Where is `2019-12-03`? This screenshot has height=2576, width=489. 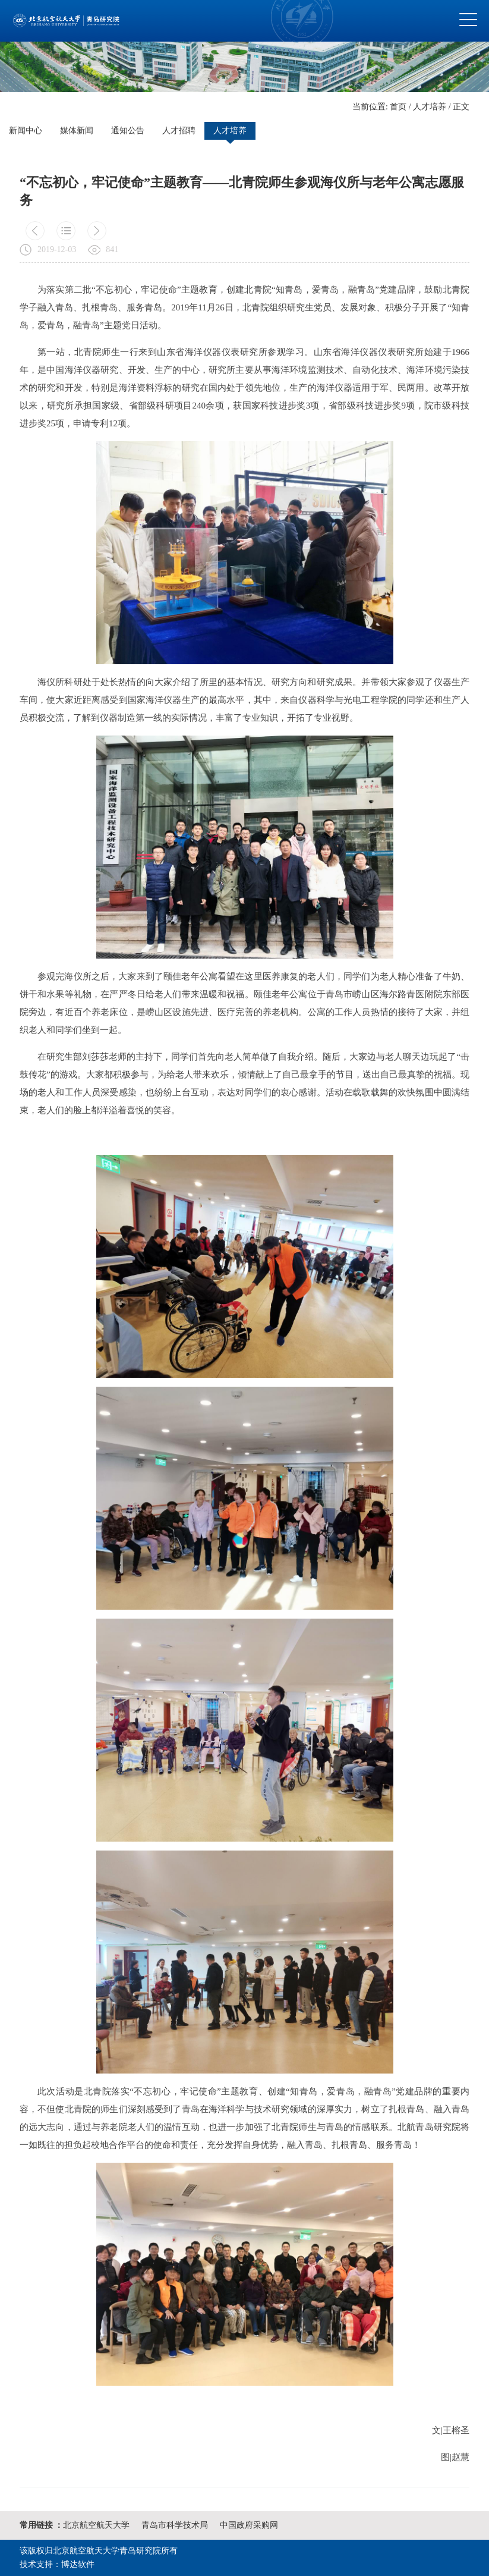
2019-12-03 is located at coordinates (56, 249).